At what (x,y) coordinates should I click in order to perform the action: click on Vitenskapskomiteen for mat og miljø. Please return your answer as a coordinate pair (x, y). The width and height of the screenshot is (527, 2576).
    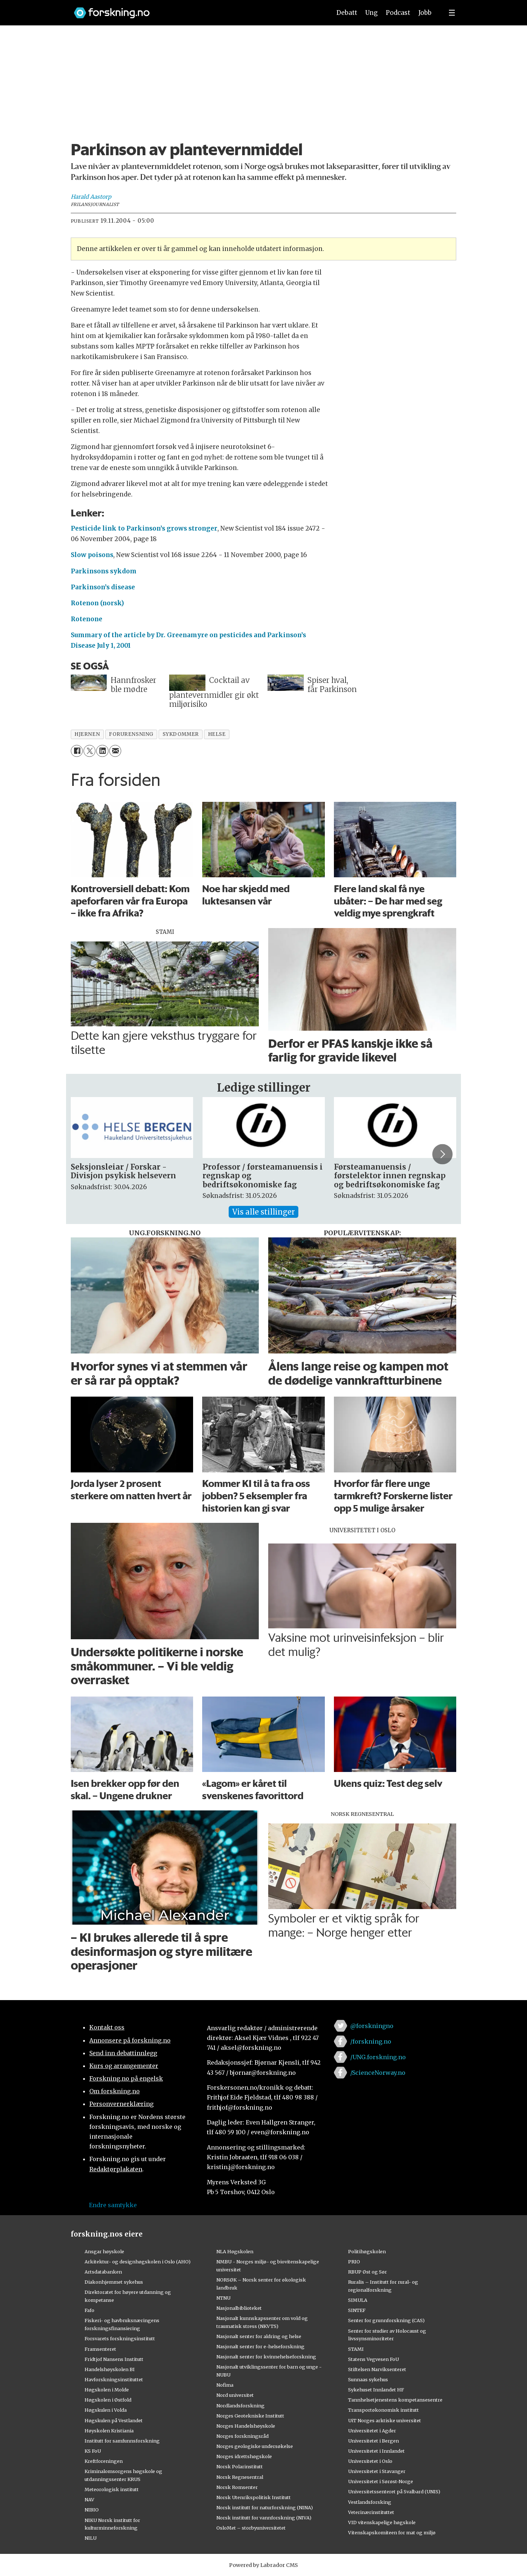
    Looking at the image, I should click on (392, 2532).